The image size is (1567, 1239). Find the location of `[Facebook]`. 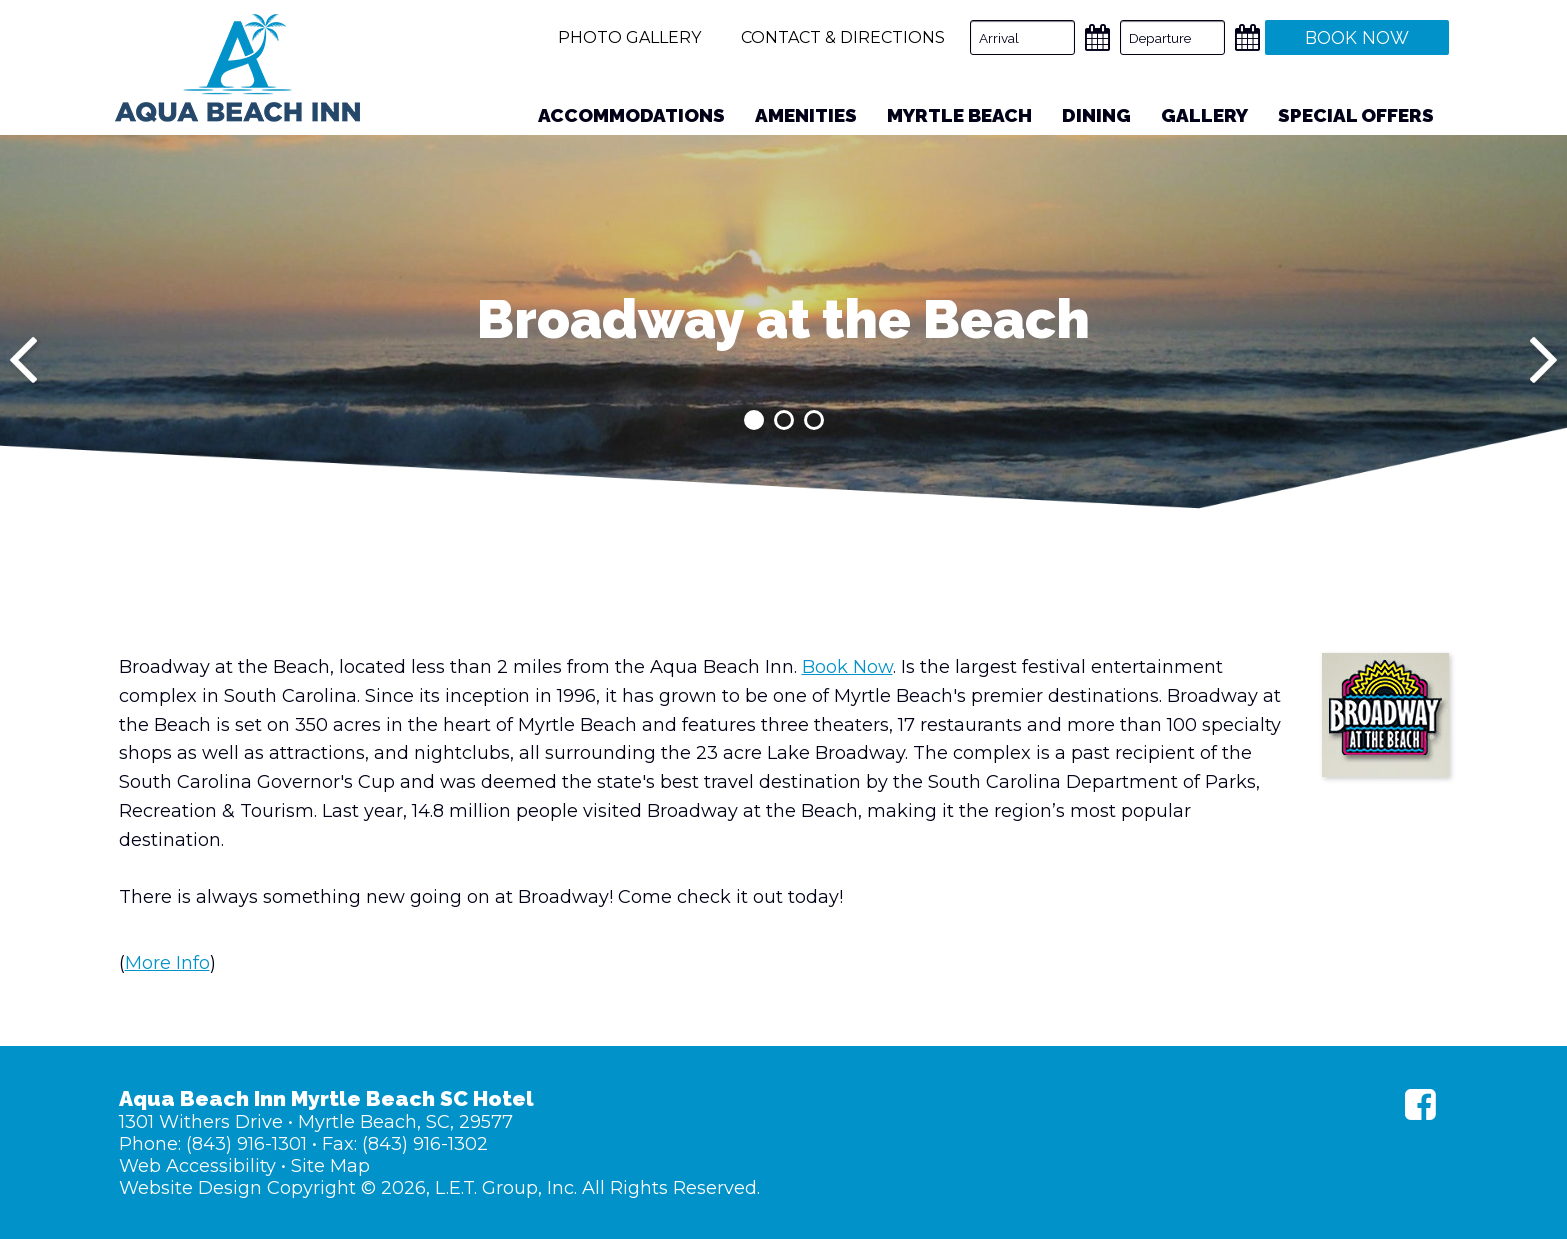

[Facebook] is located at coordinates (1420, 1104).